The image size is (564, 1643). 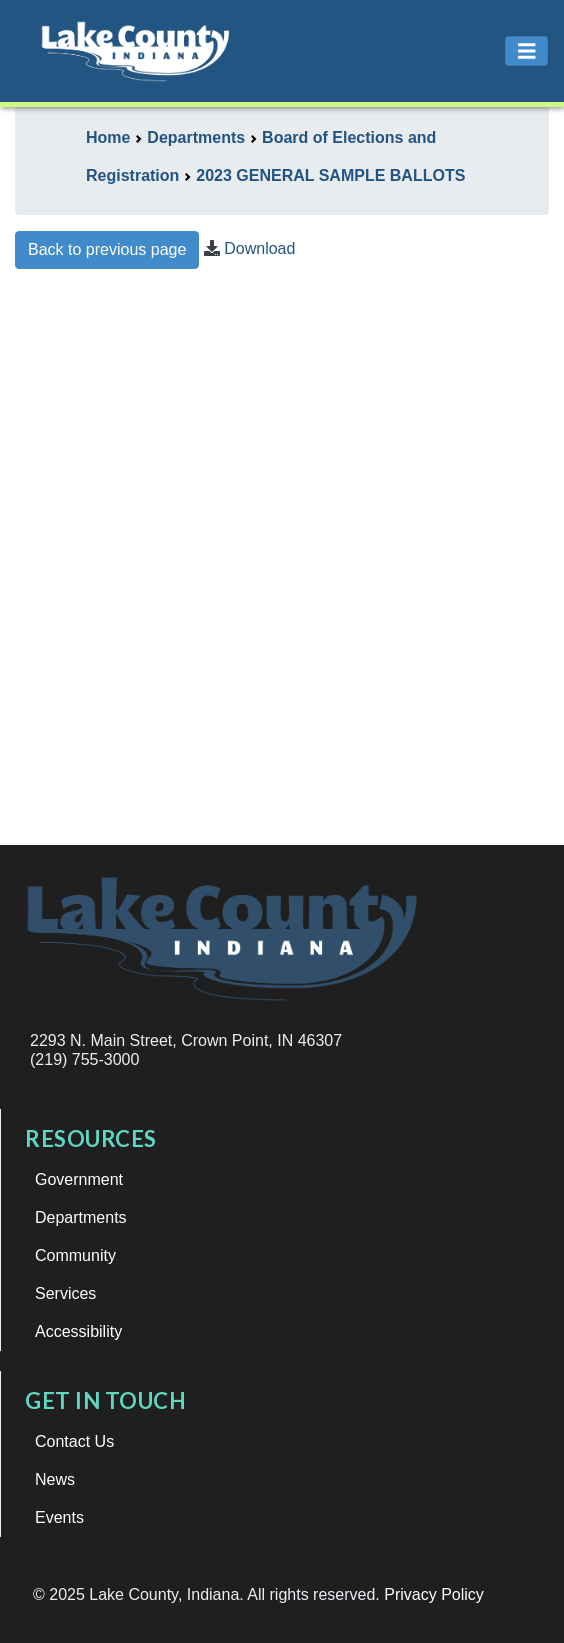 What do you see at coordinates (79, 1179) in the screenshot?
I see `Government` at bounding box center [79, 1179].